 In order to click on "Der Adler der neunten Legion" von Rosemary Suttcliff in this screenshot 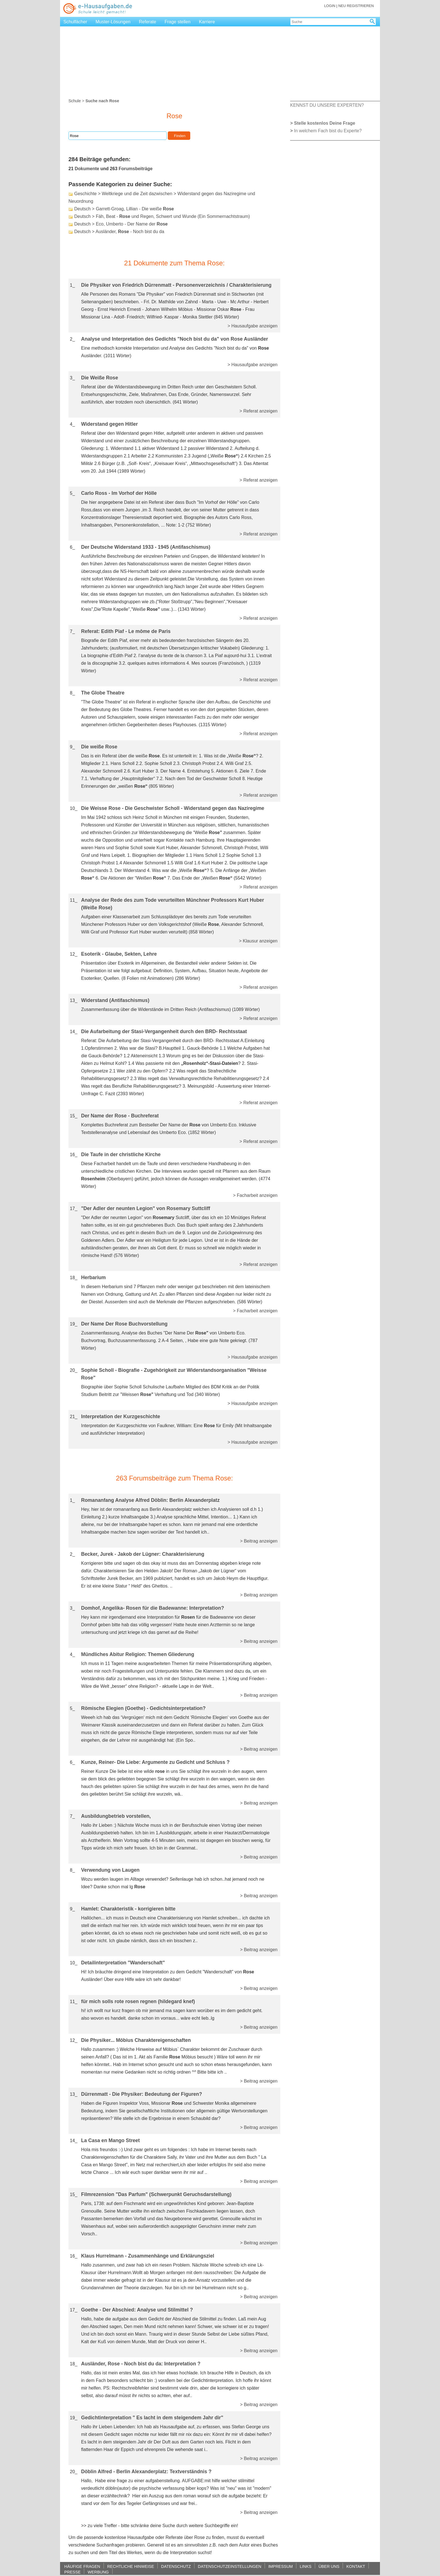, I will do `click(145, 1208)`.